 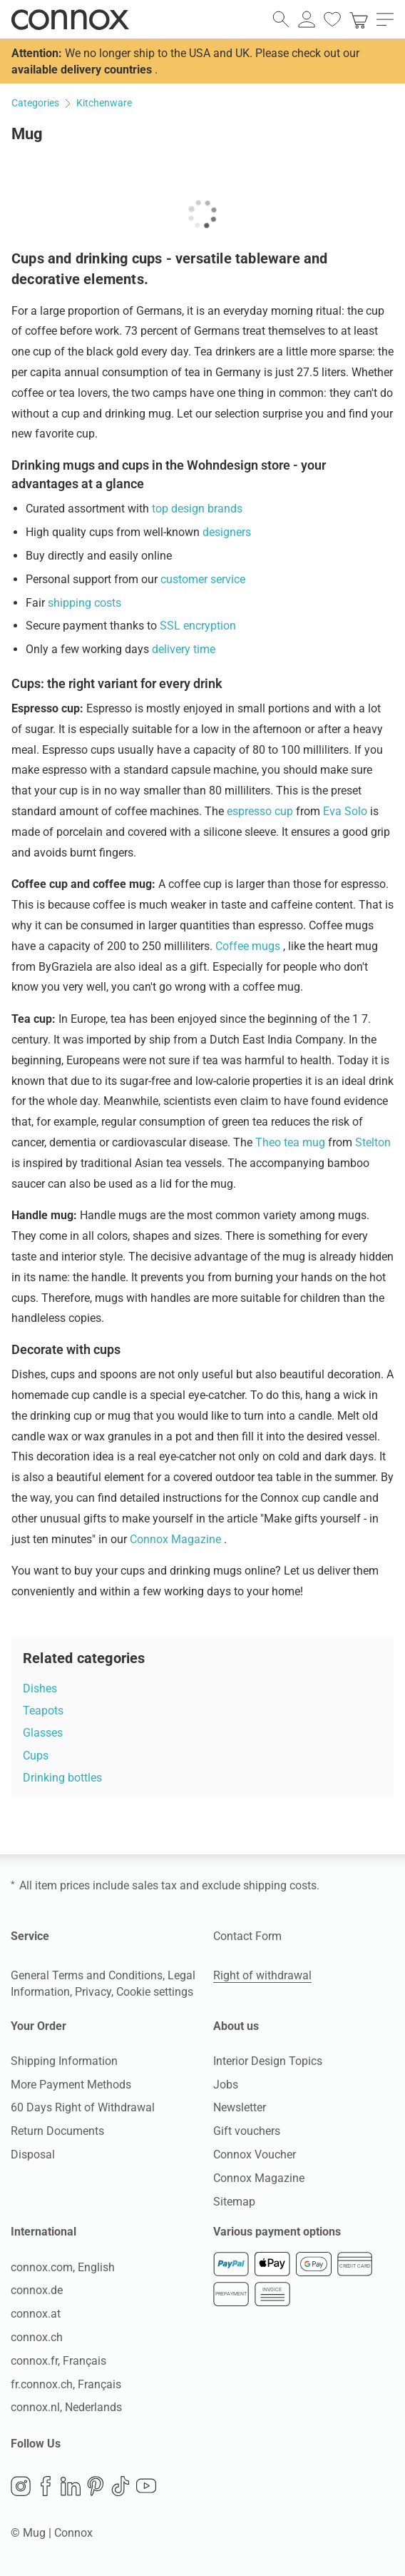 What do you see at coordinates (66, 2407) in the screenshot?
I see `connox.nl, Nederlands` at bounding box center [66, 2407].